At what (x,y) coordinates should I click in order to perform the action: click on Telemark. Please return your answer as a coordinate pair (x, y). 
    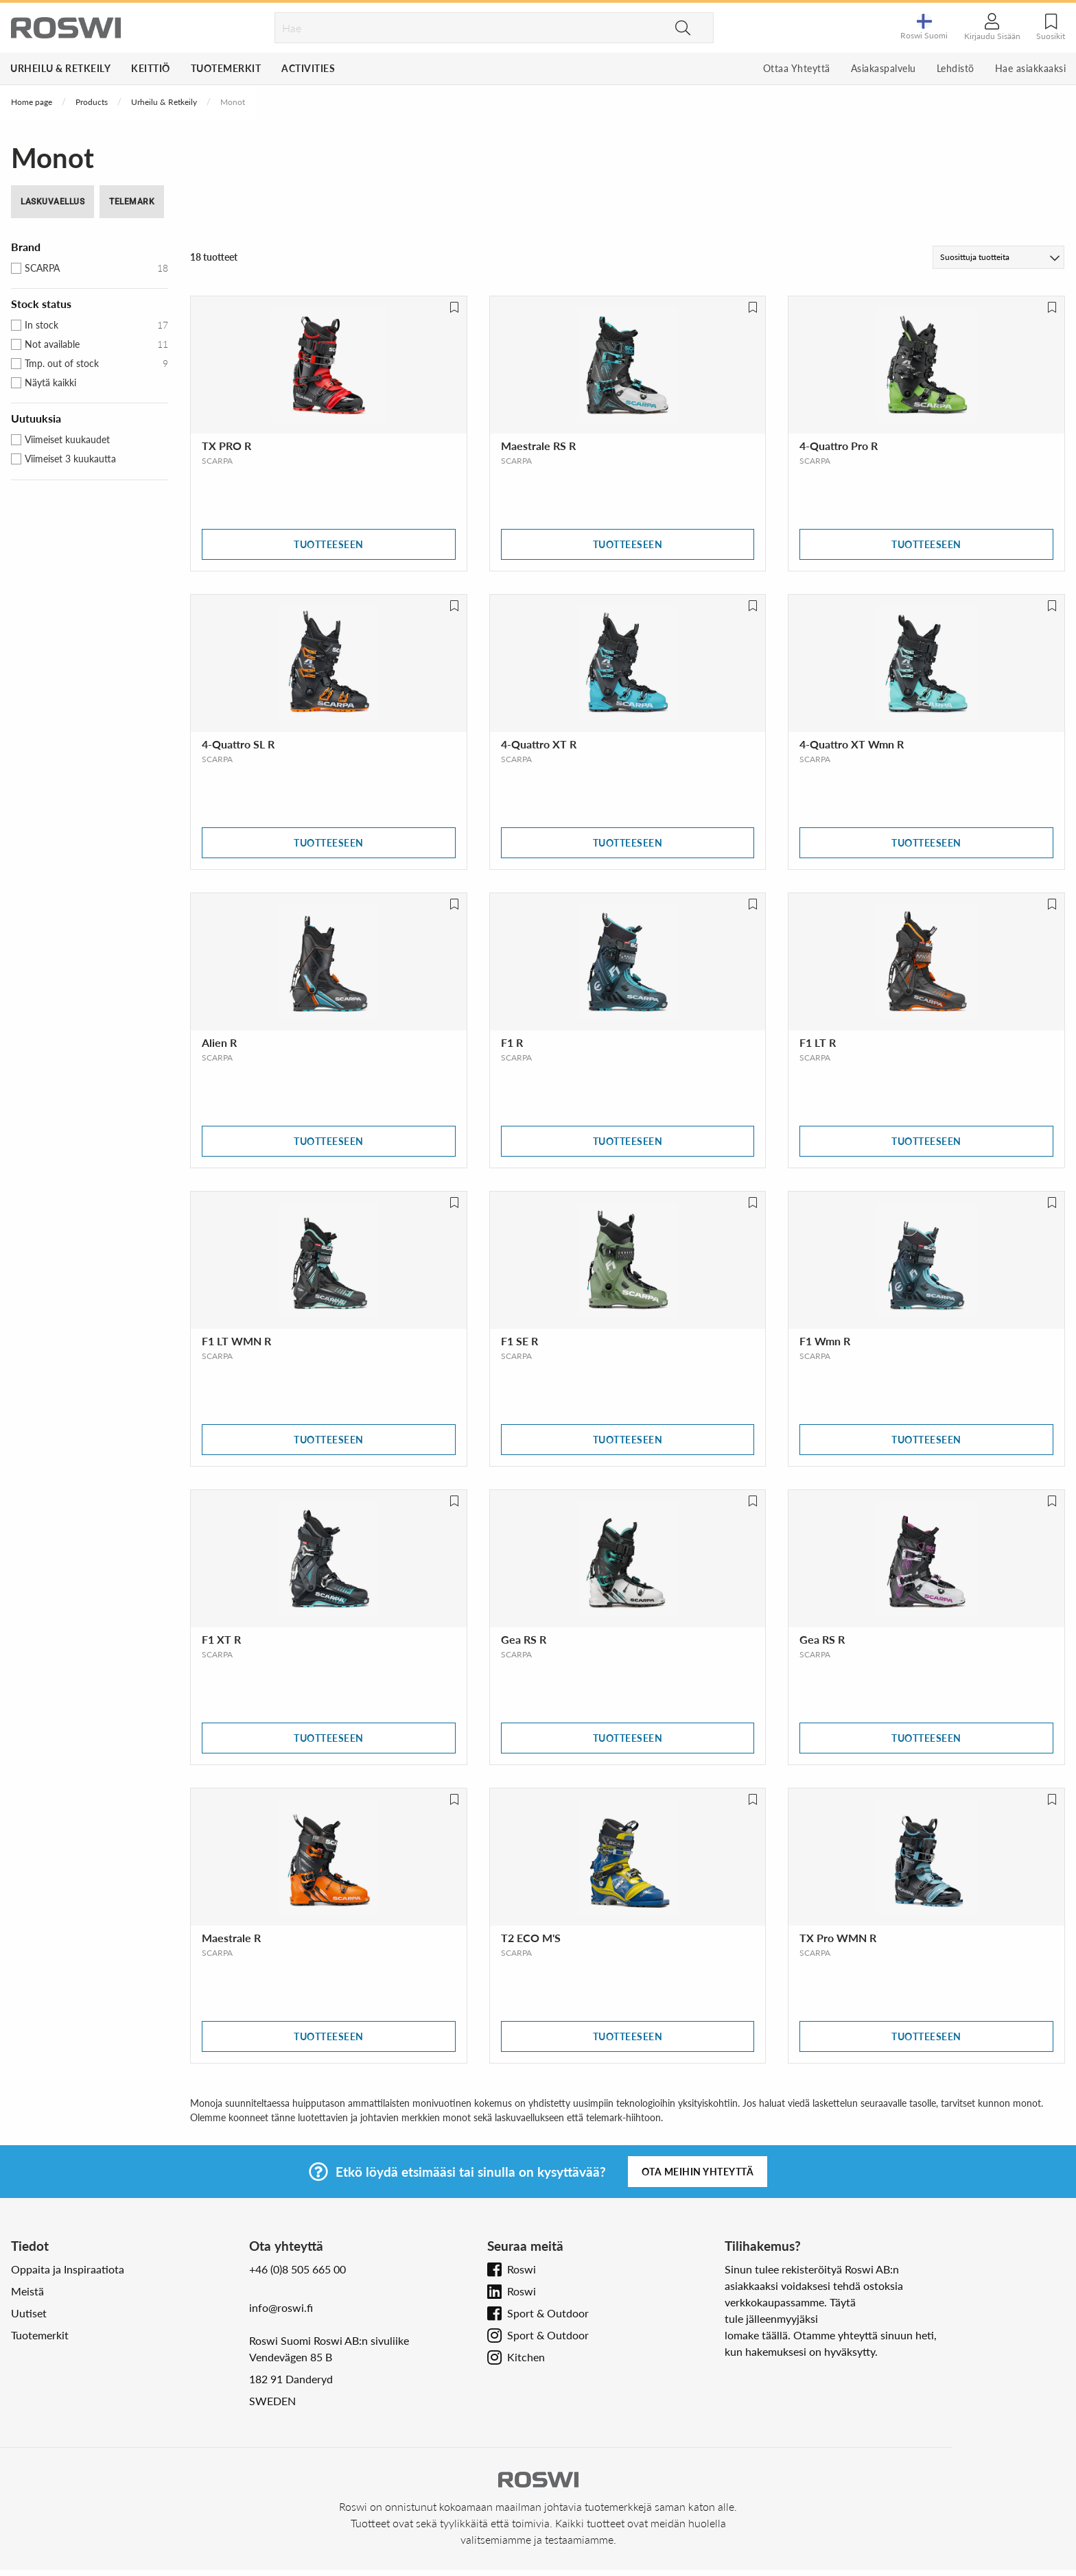
    Looking at the image, I should click on (131, 201).